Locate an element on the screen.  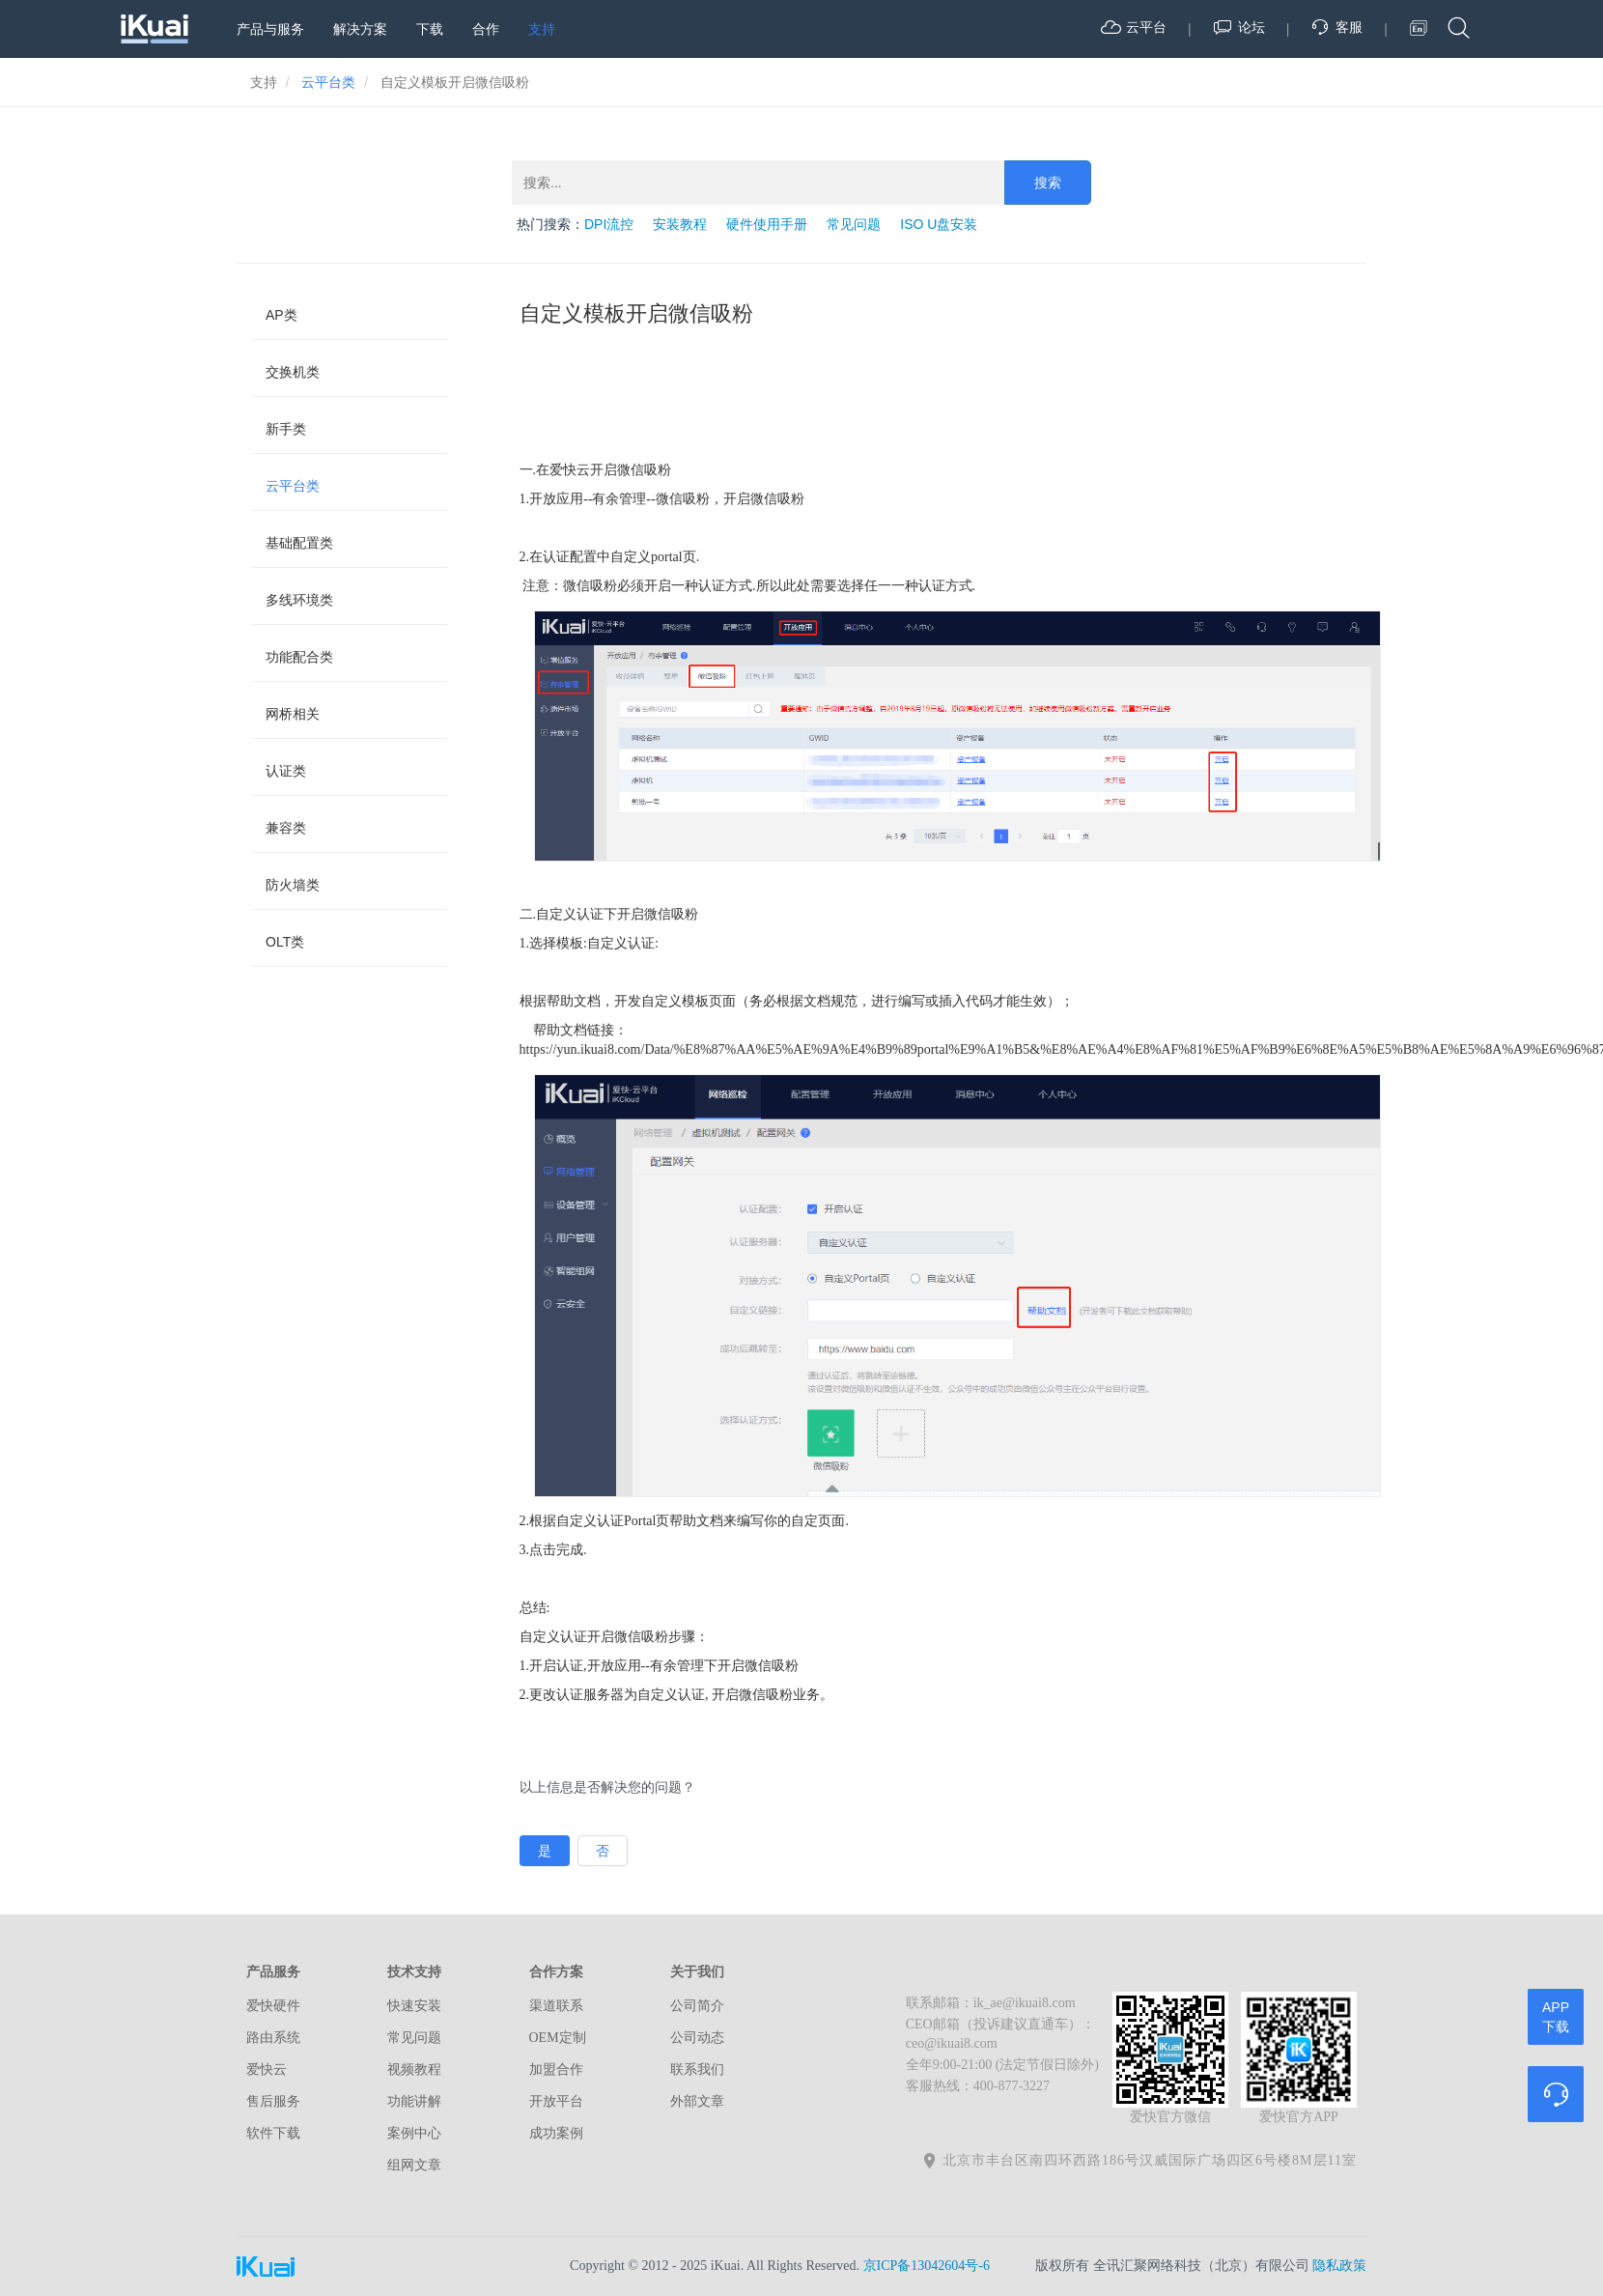
外部文章 is located at coordinates (697, 2101).